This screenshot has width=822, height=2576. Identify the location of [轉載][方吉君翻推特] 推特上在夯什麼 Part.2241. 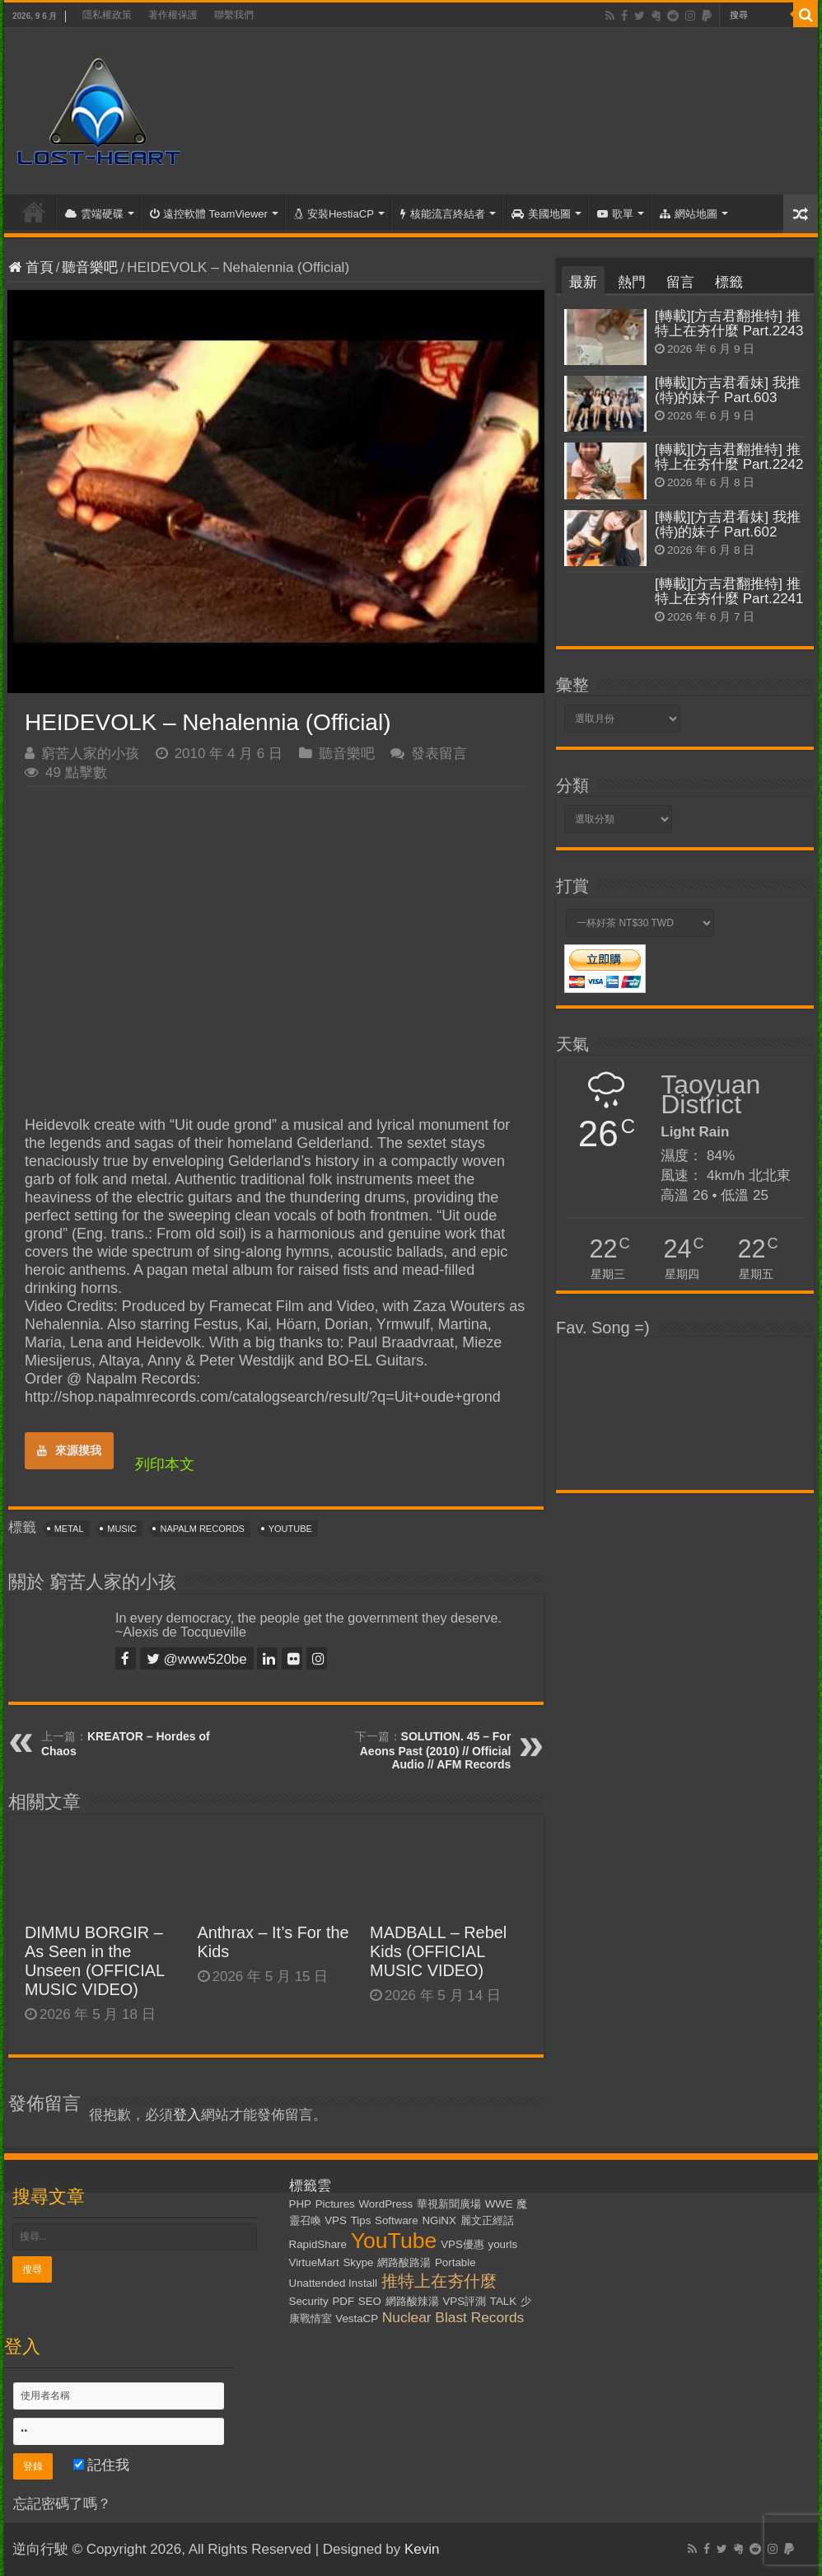
(729, 591).